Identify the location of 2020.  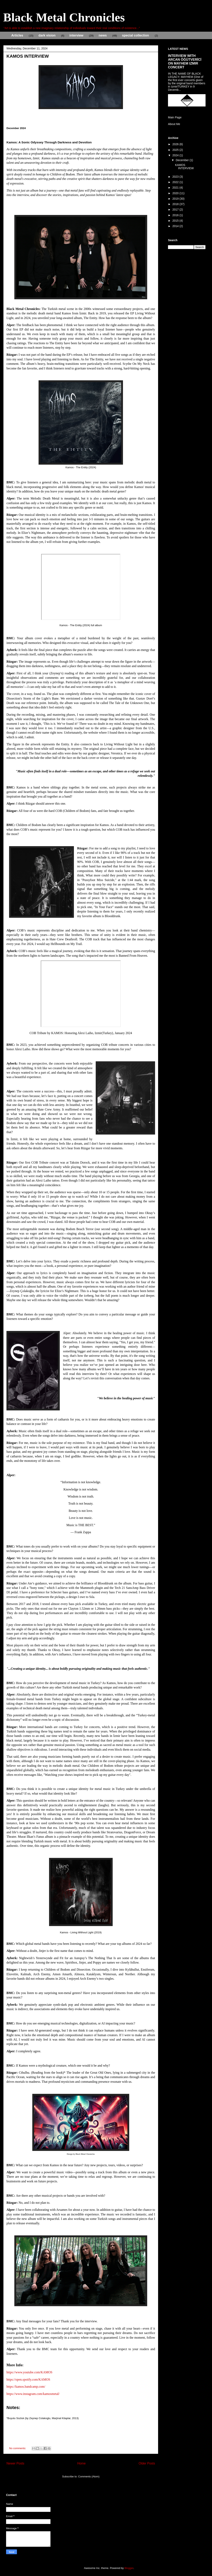
(175, 193).